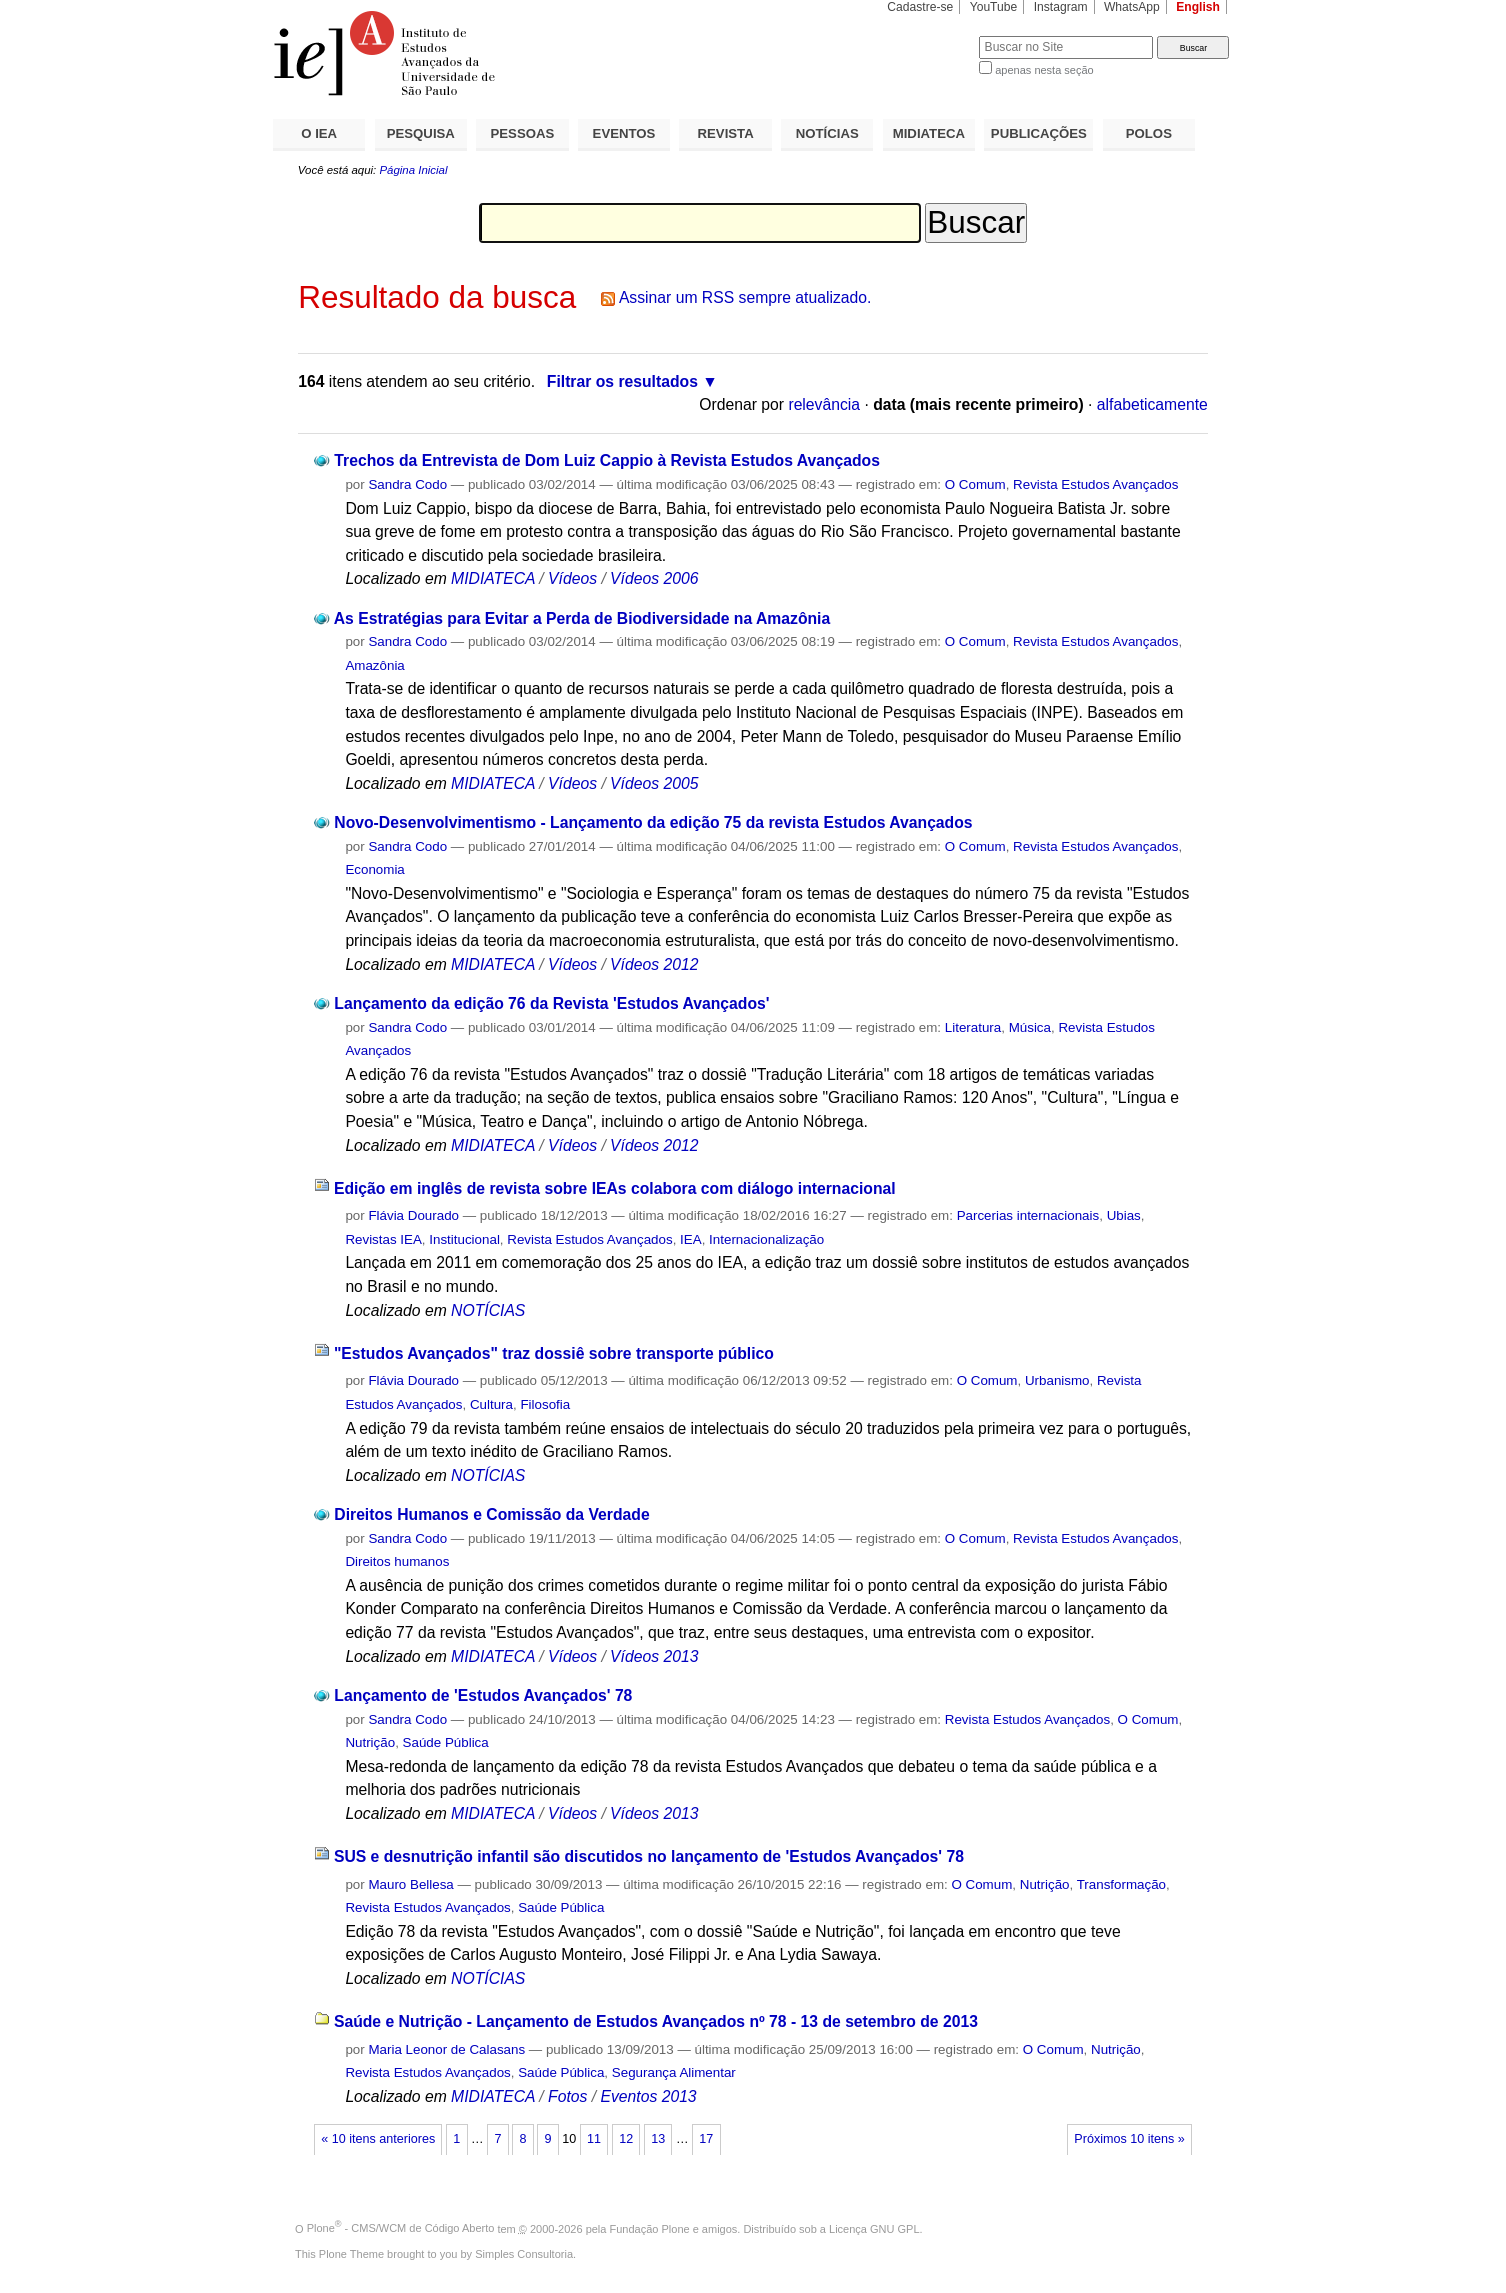 Image resolution: width=1506 pixels, height=2293 pixels. Describe the element at coordinates (374, 869) in the screenshot. I see `Economia` at that location.